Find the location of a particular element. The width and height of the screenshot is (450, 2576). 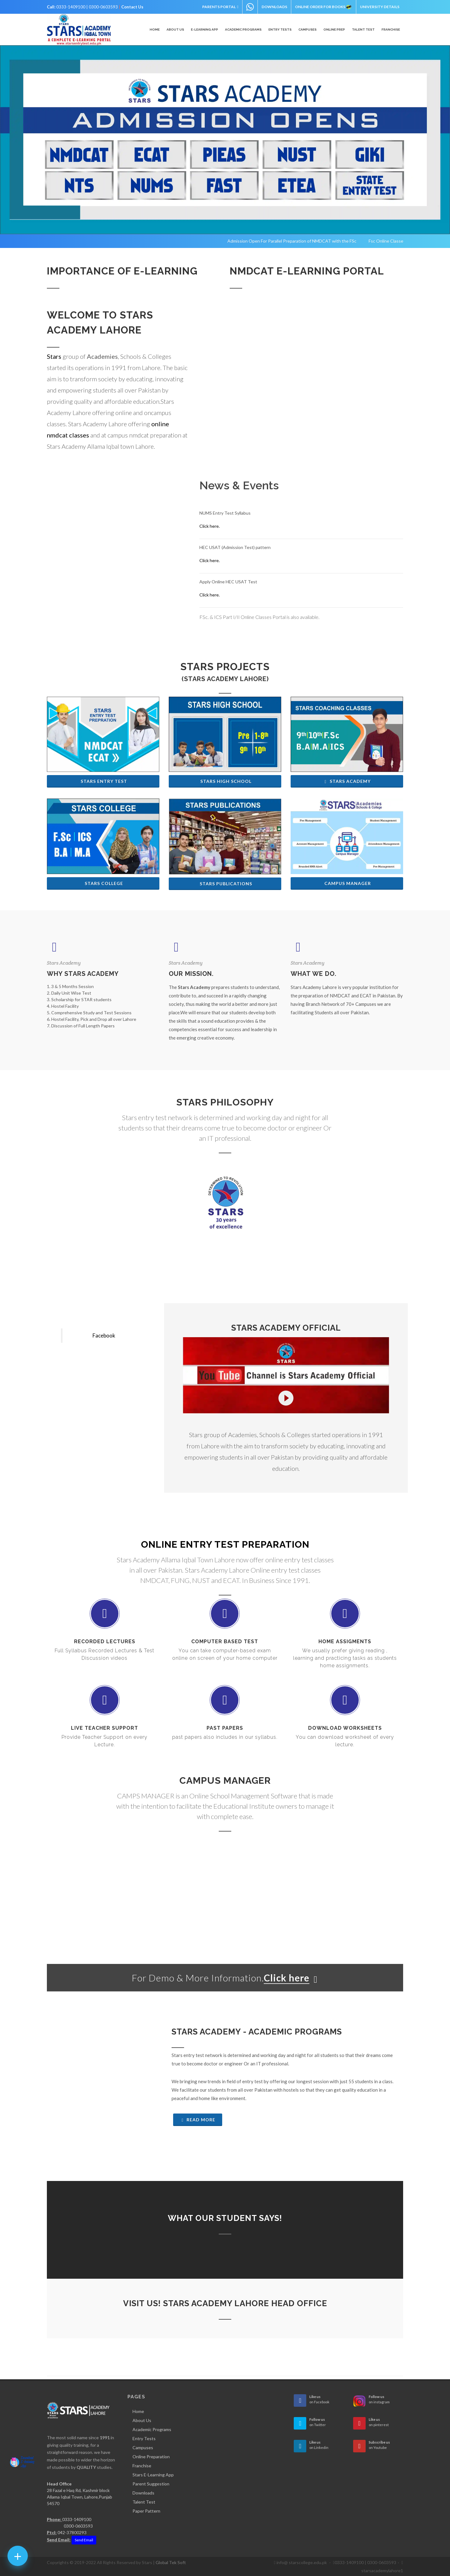

Online Prep is located at coordinates (334, 29).